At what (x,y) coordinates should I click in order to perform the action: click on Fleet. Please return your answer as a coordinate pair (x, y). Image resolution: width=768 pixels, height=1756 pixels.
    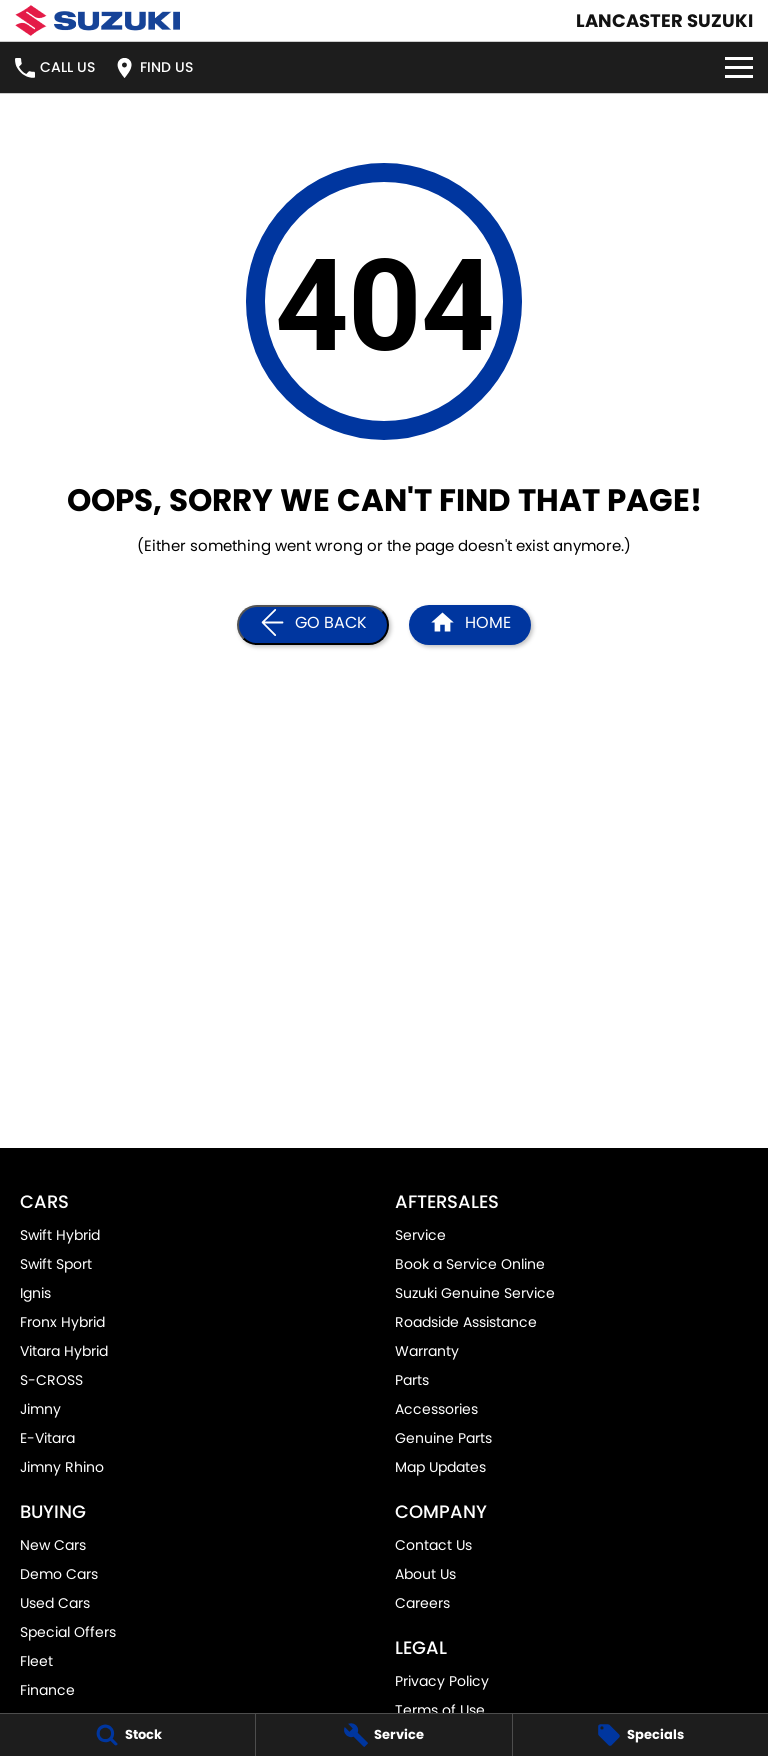
    Looking at the image, I should click on (36, 1661).